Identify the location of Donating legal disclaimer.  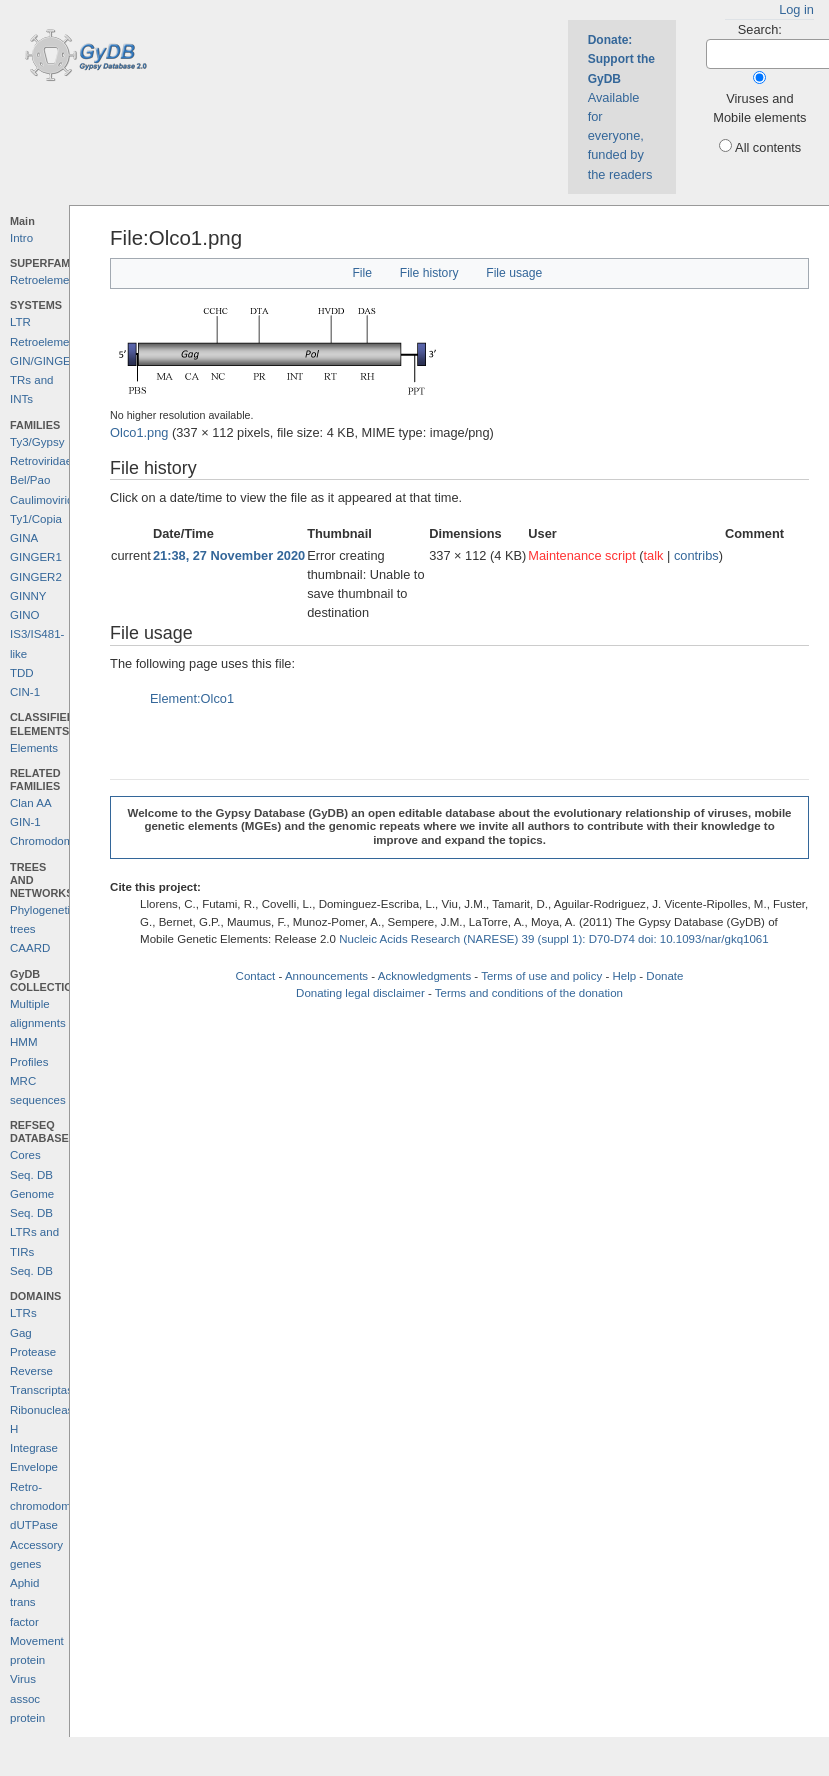
(360, 993).